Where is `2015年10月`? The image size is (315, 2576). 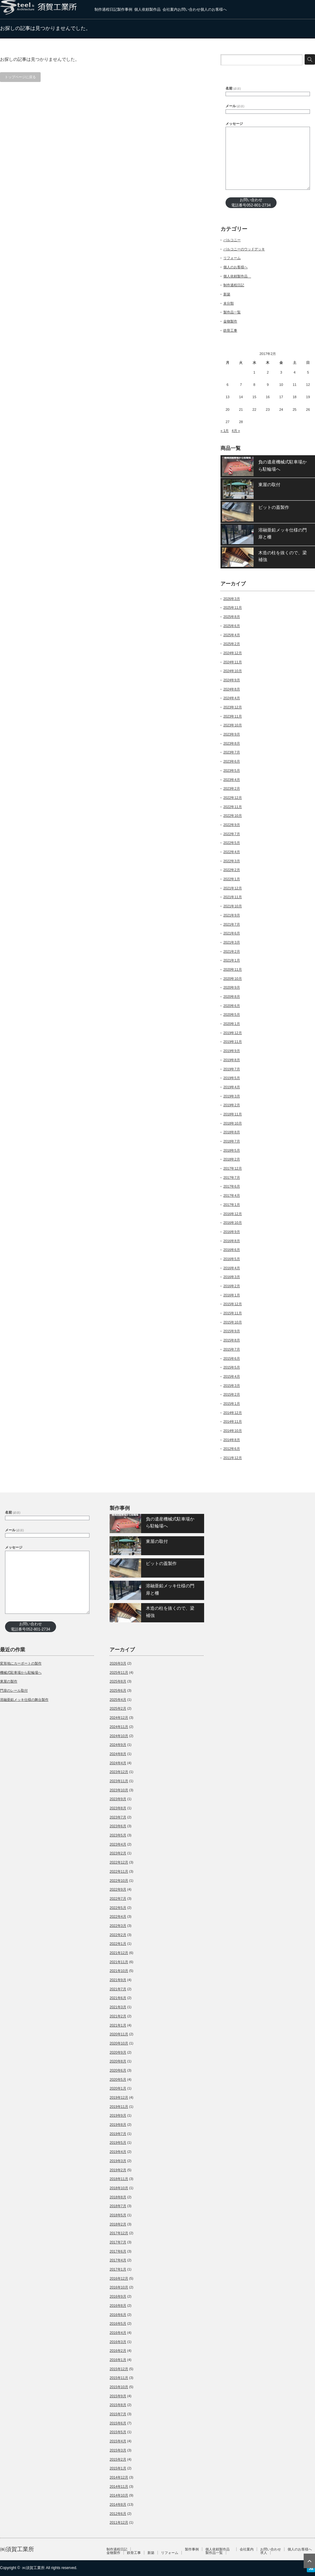 2015年10月 is located at coordinates (232, 1322).